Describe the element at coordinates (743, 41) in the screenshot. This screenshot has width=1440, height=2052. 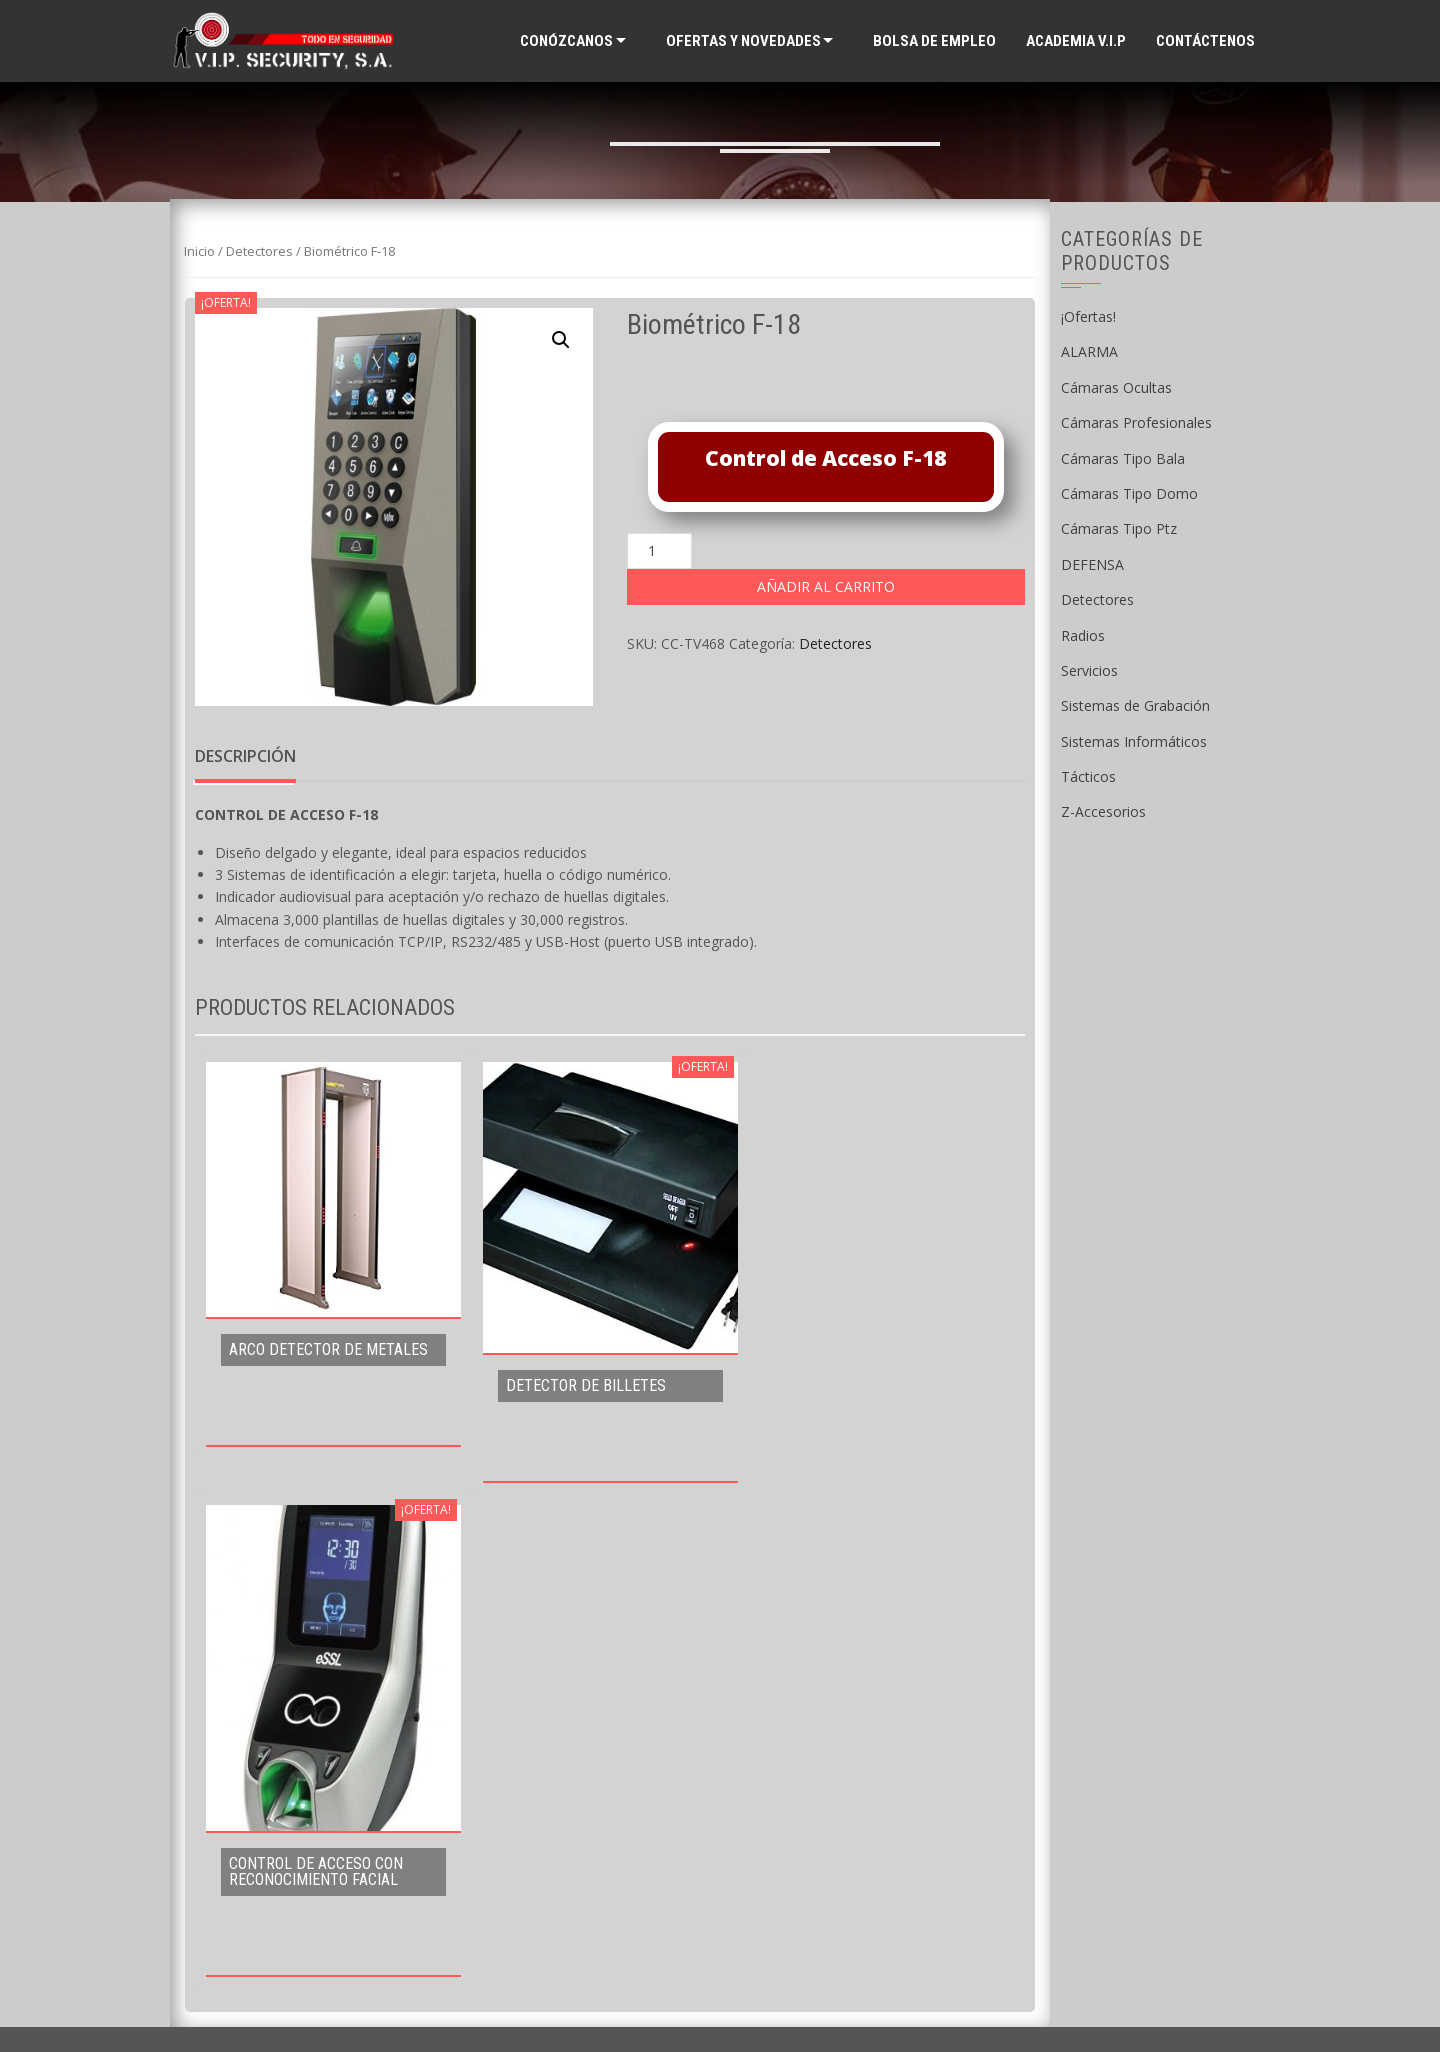
I see `Ofertas y Novedades` at that location.